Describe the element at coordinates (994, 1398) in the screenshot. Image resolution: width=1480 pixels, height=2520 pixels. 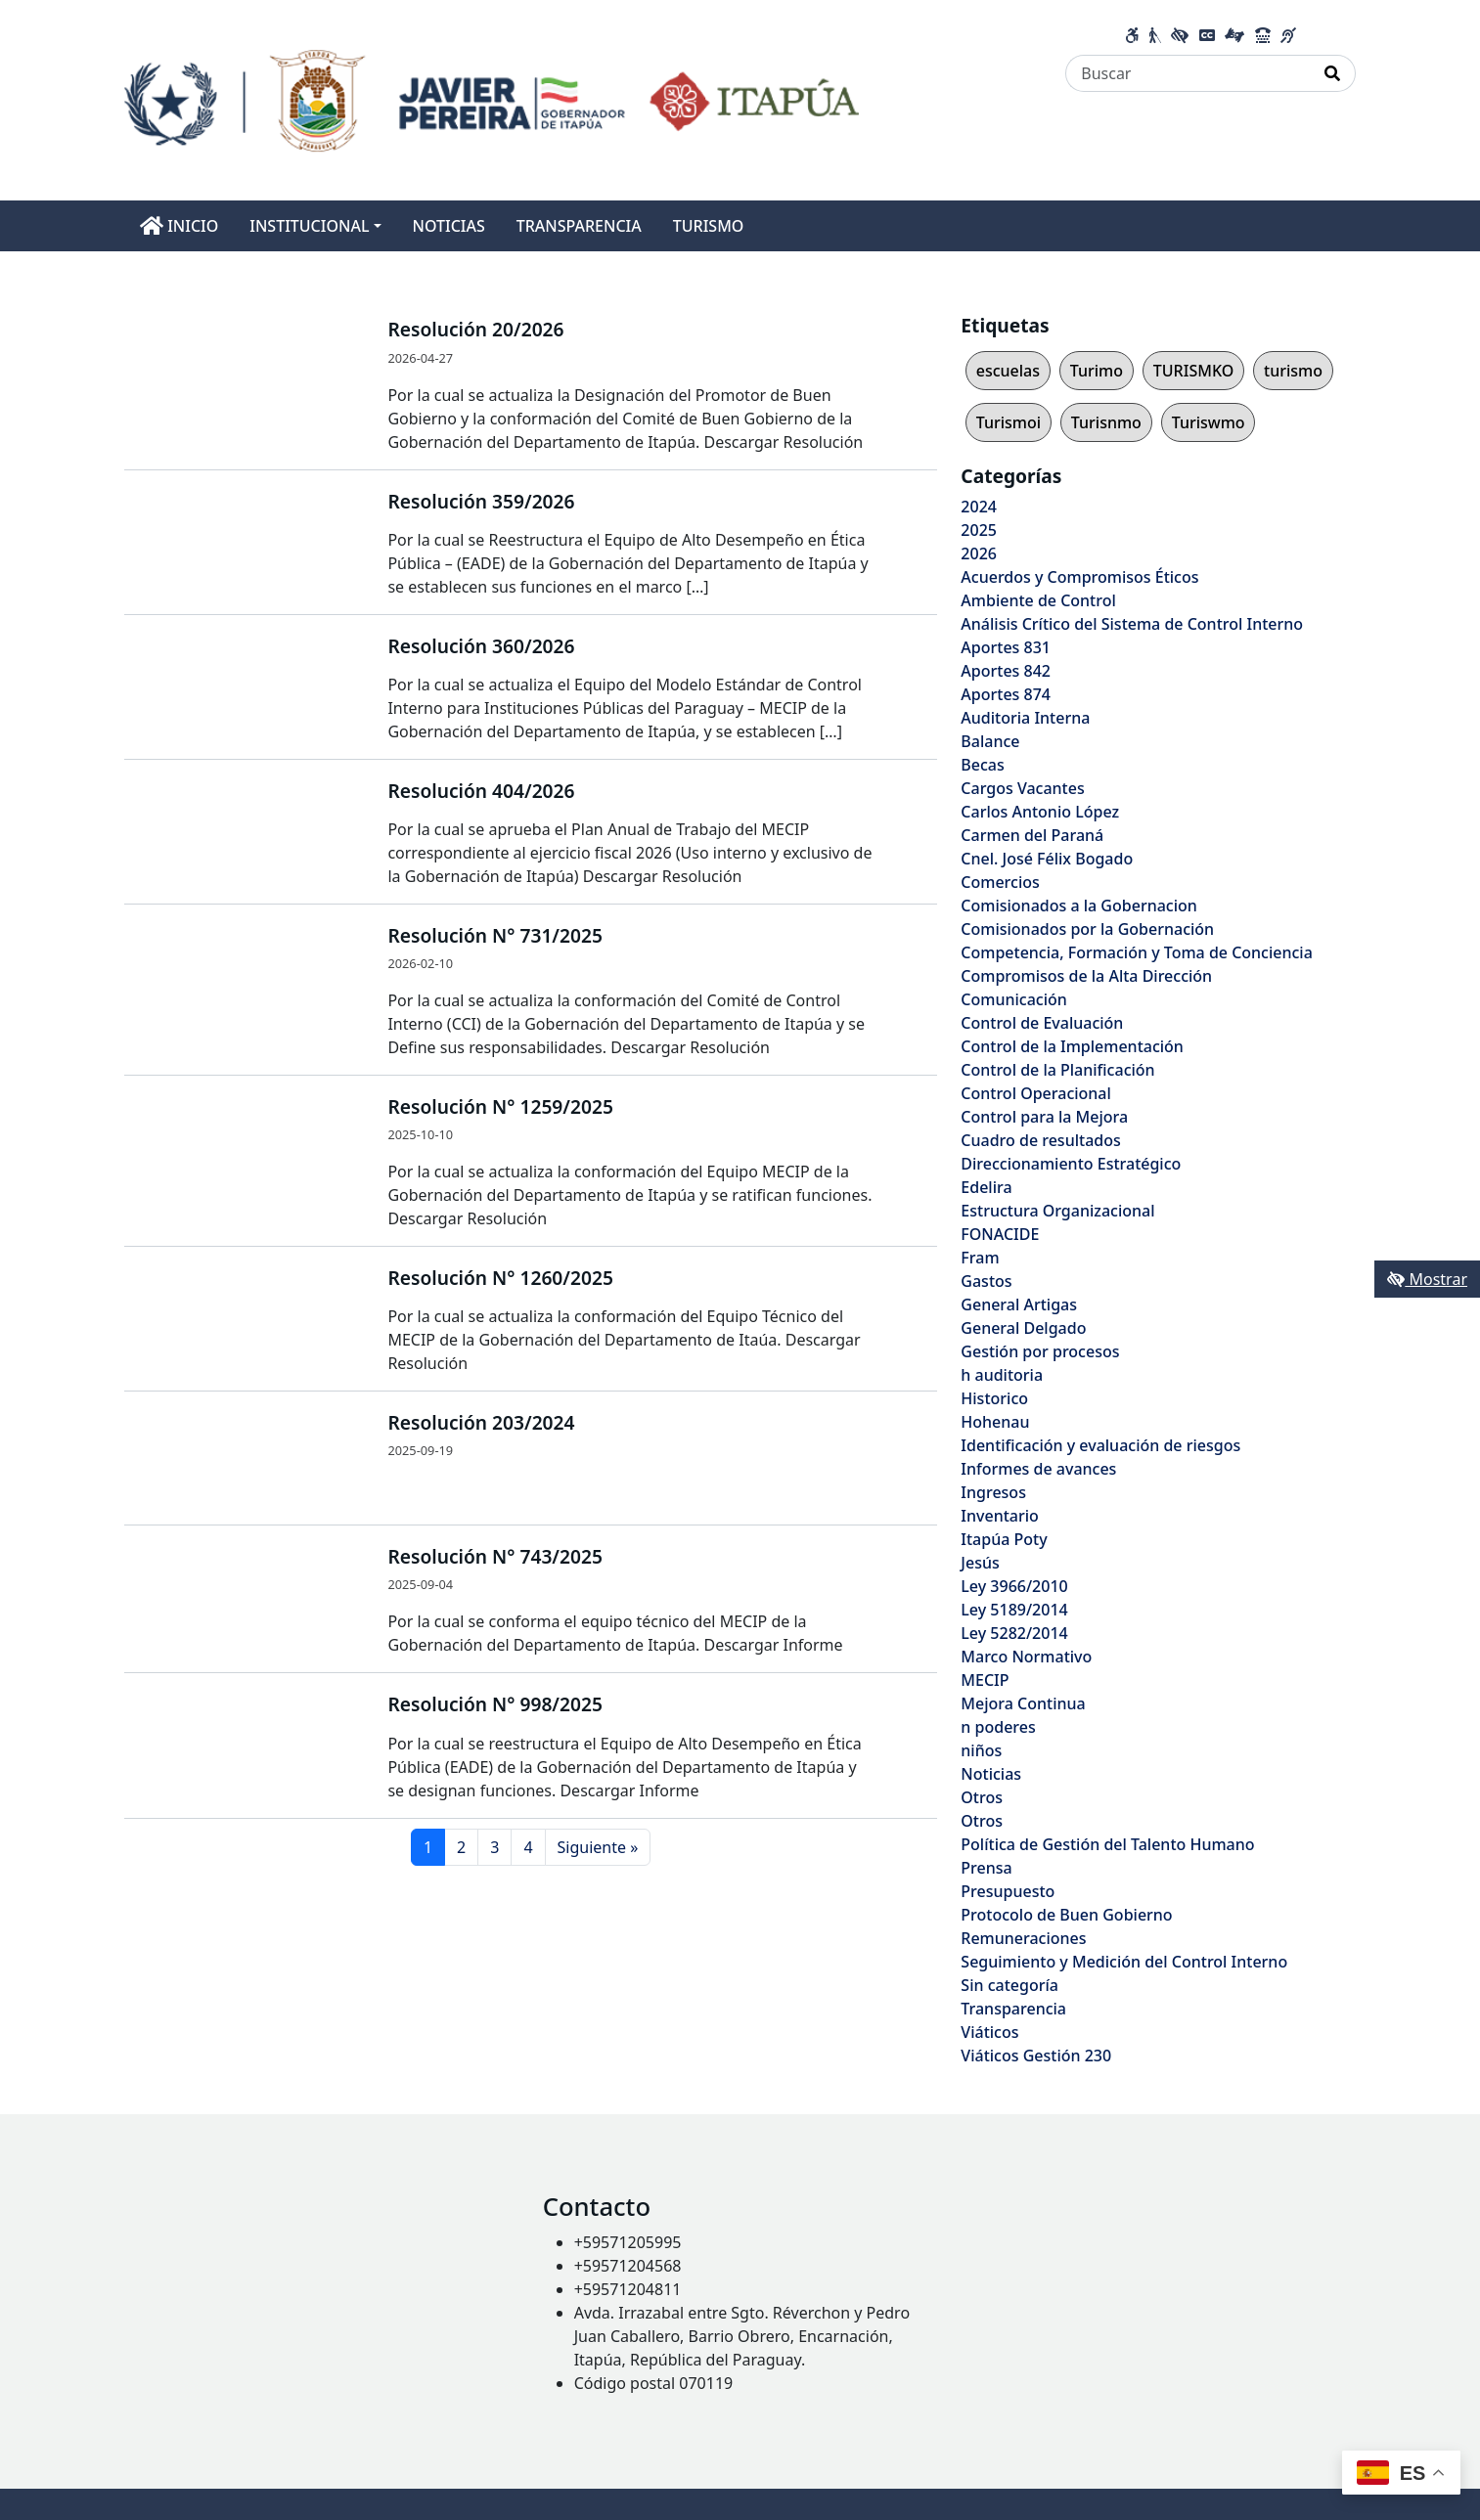
I see `Historico` at that location.